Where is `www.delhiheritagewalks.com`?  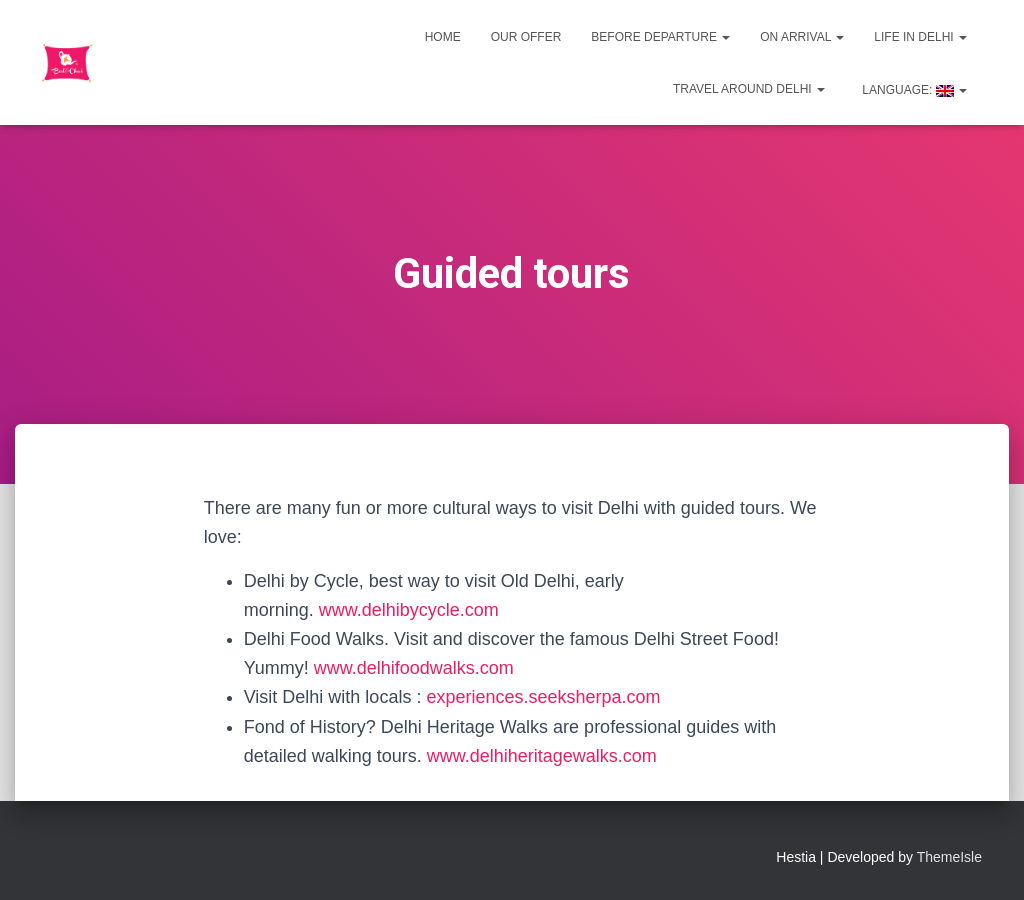 www.delhiheritagewalks.com is located at coordinates (542, 756).